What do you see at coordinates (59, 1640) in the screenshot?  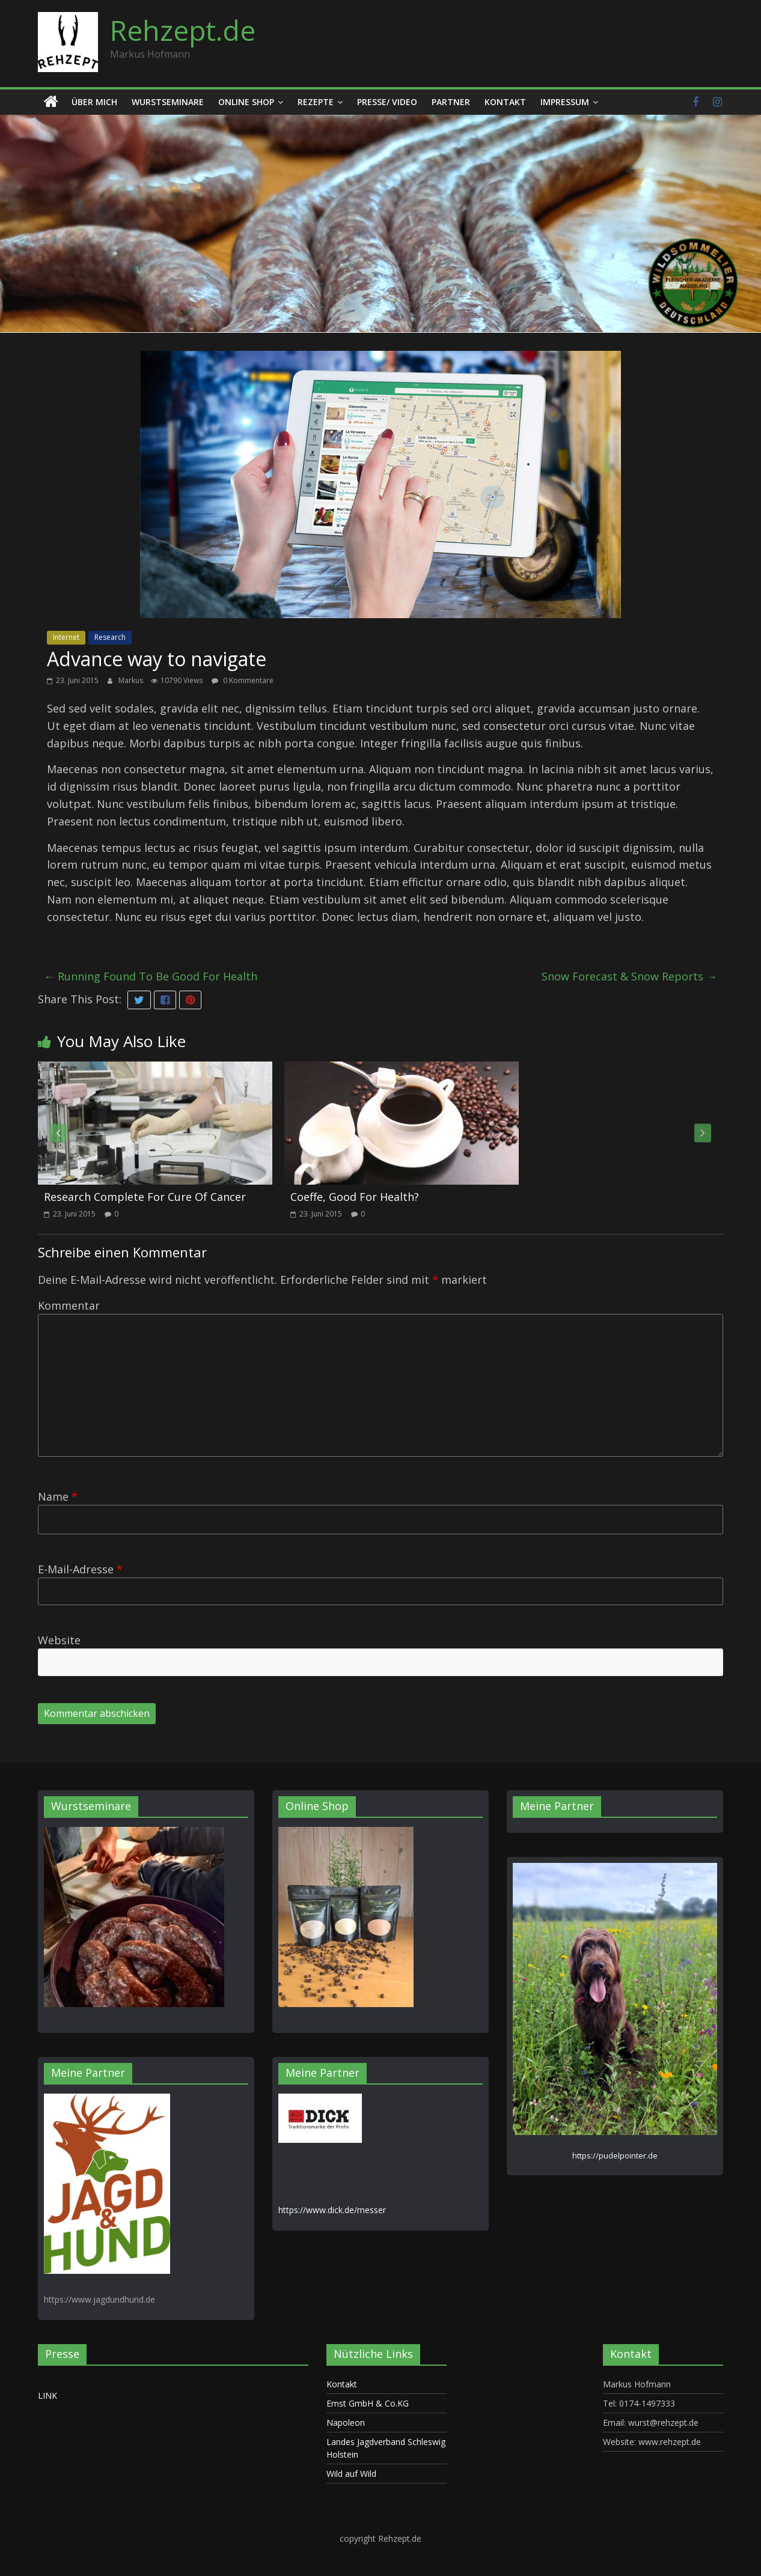 I see `Website` at bounding box center [59, 1640].